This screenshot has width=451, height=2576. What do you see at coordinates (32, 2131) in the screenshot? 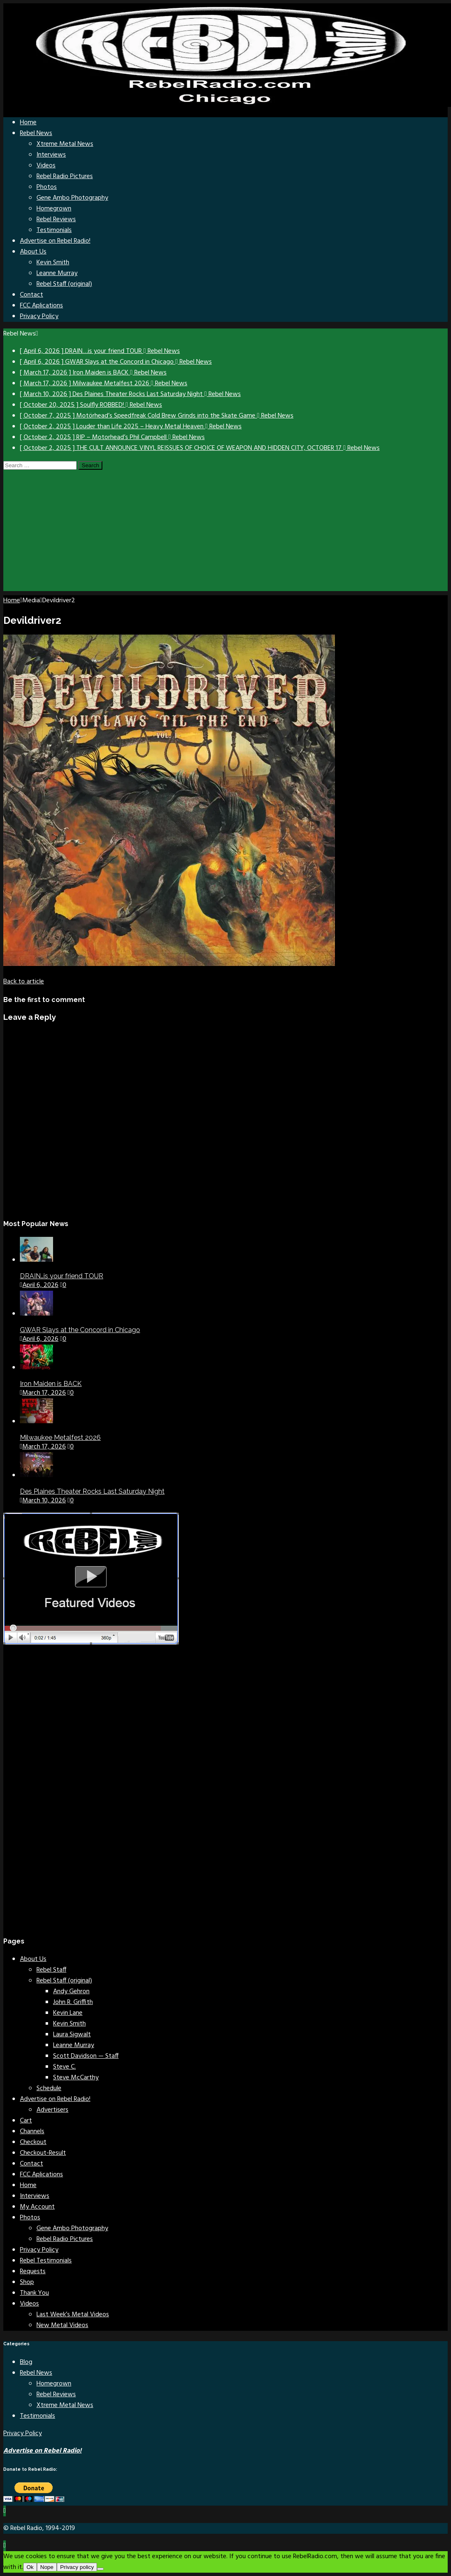
I see `Channels` at bounding box center [32, 2131].